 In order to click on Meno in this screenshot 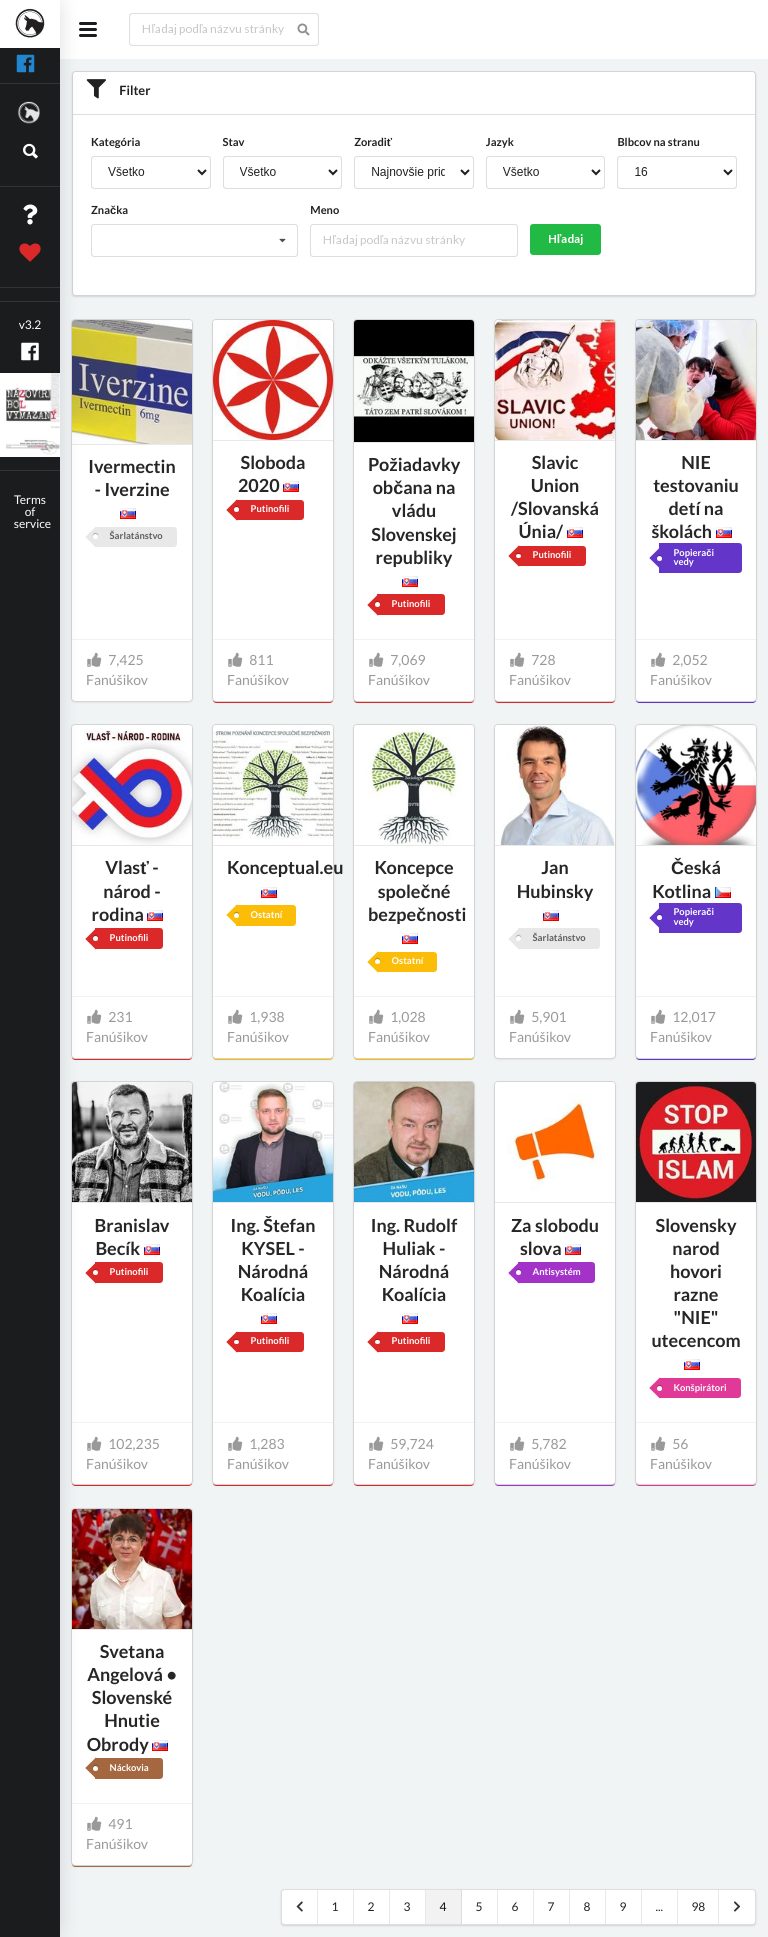, I will do `click(324, 210)`.